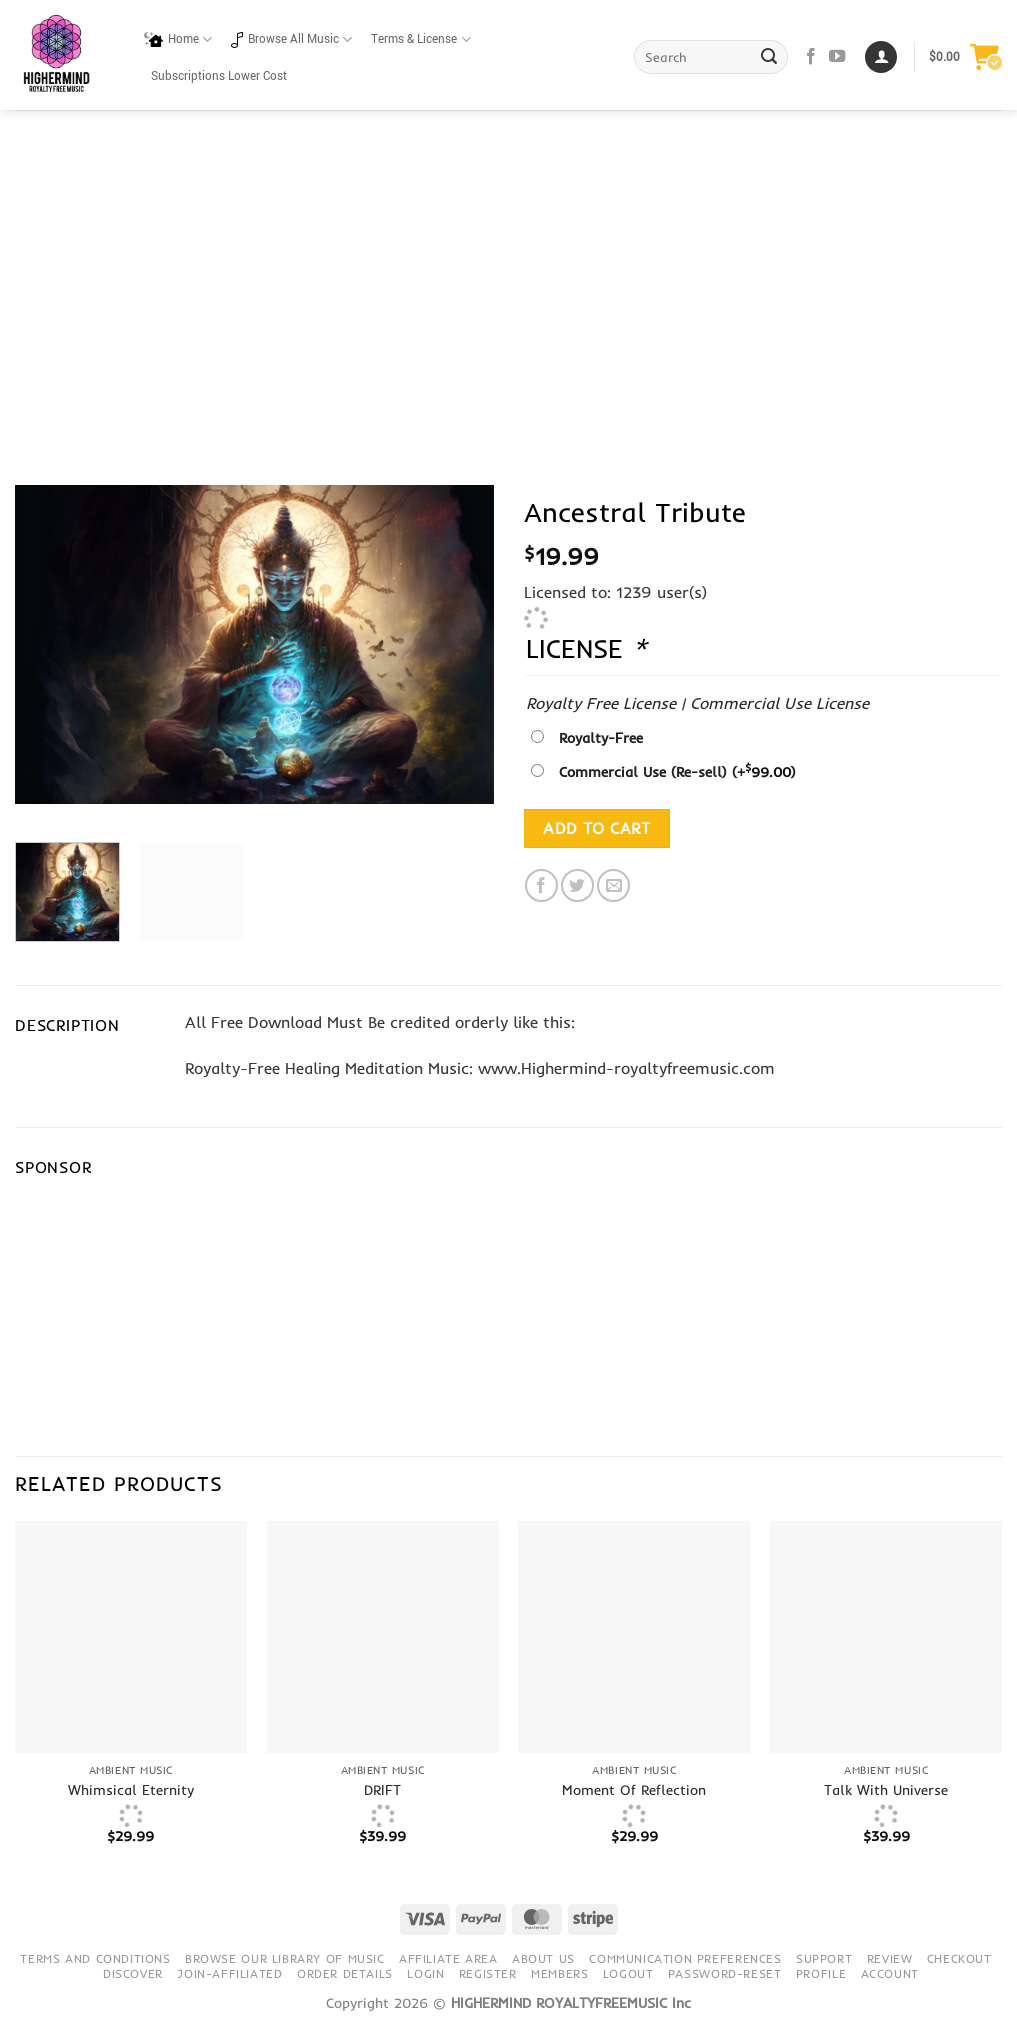 The width and height of the screenshot is (1017, 2030). Describe the element at coordinates (890, 1973) in the screenshot. I see `Account` at that location.